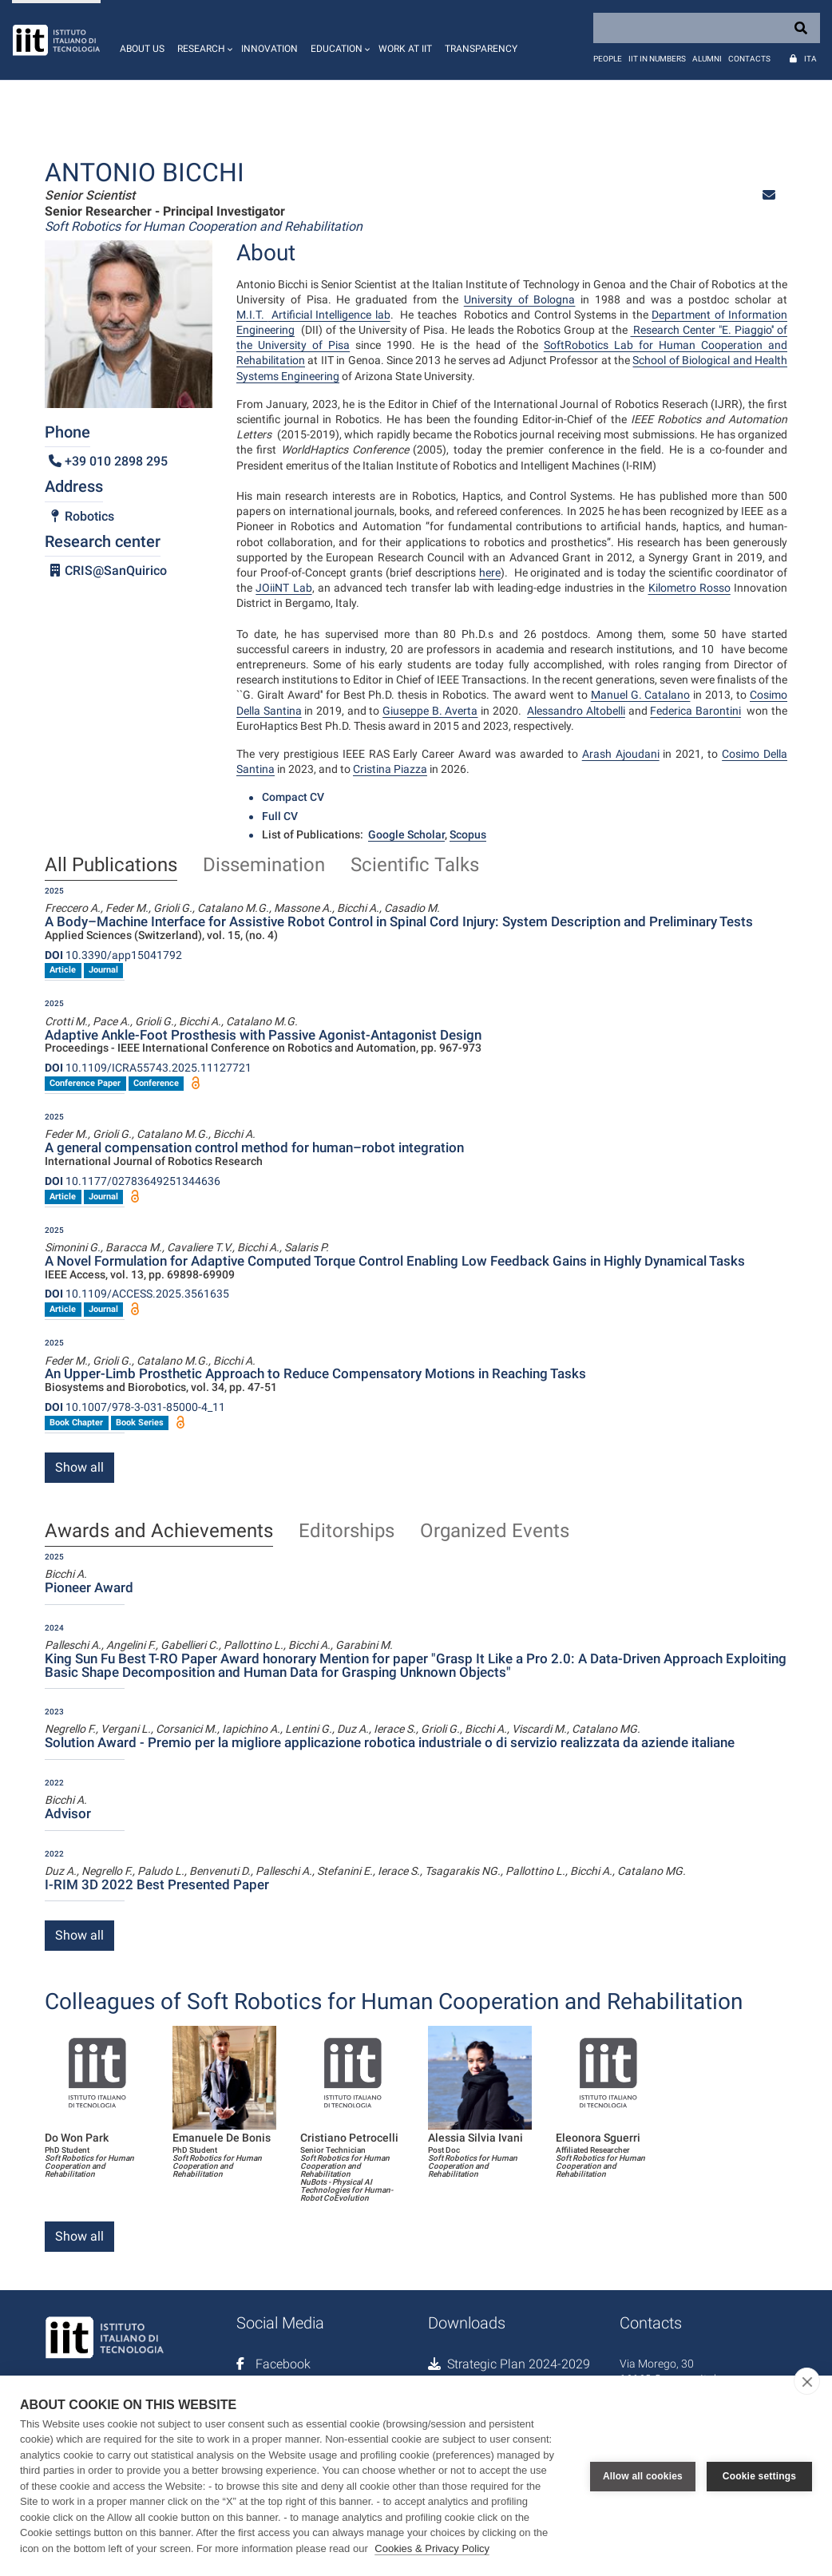 The width and height of the screenshot is (832, 2576). I want to click on Allow all cookies, so click(643, 2475).